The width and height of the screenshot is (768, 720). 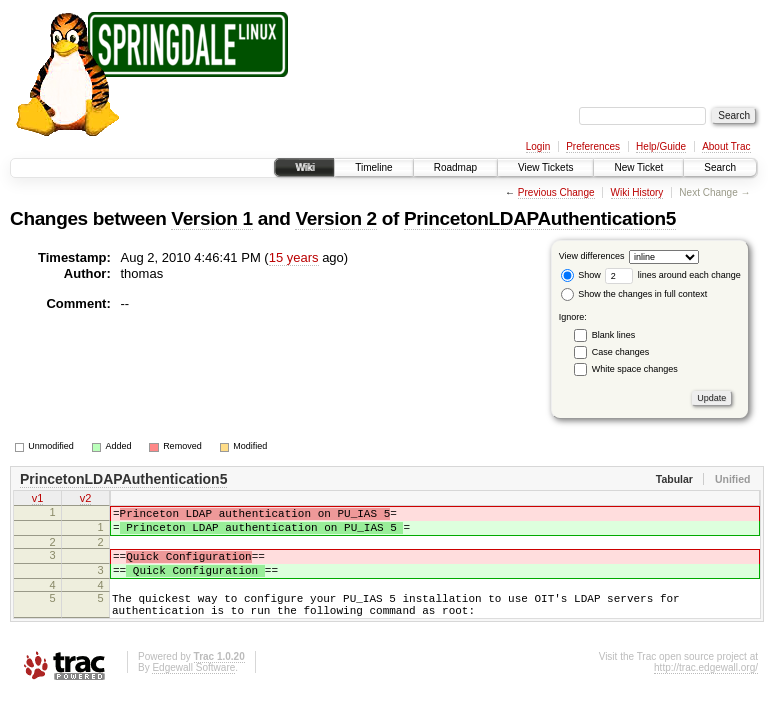 I want to click on About Trac, so click(x=726, y=146).